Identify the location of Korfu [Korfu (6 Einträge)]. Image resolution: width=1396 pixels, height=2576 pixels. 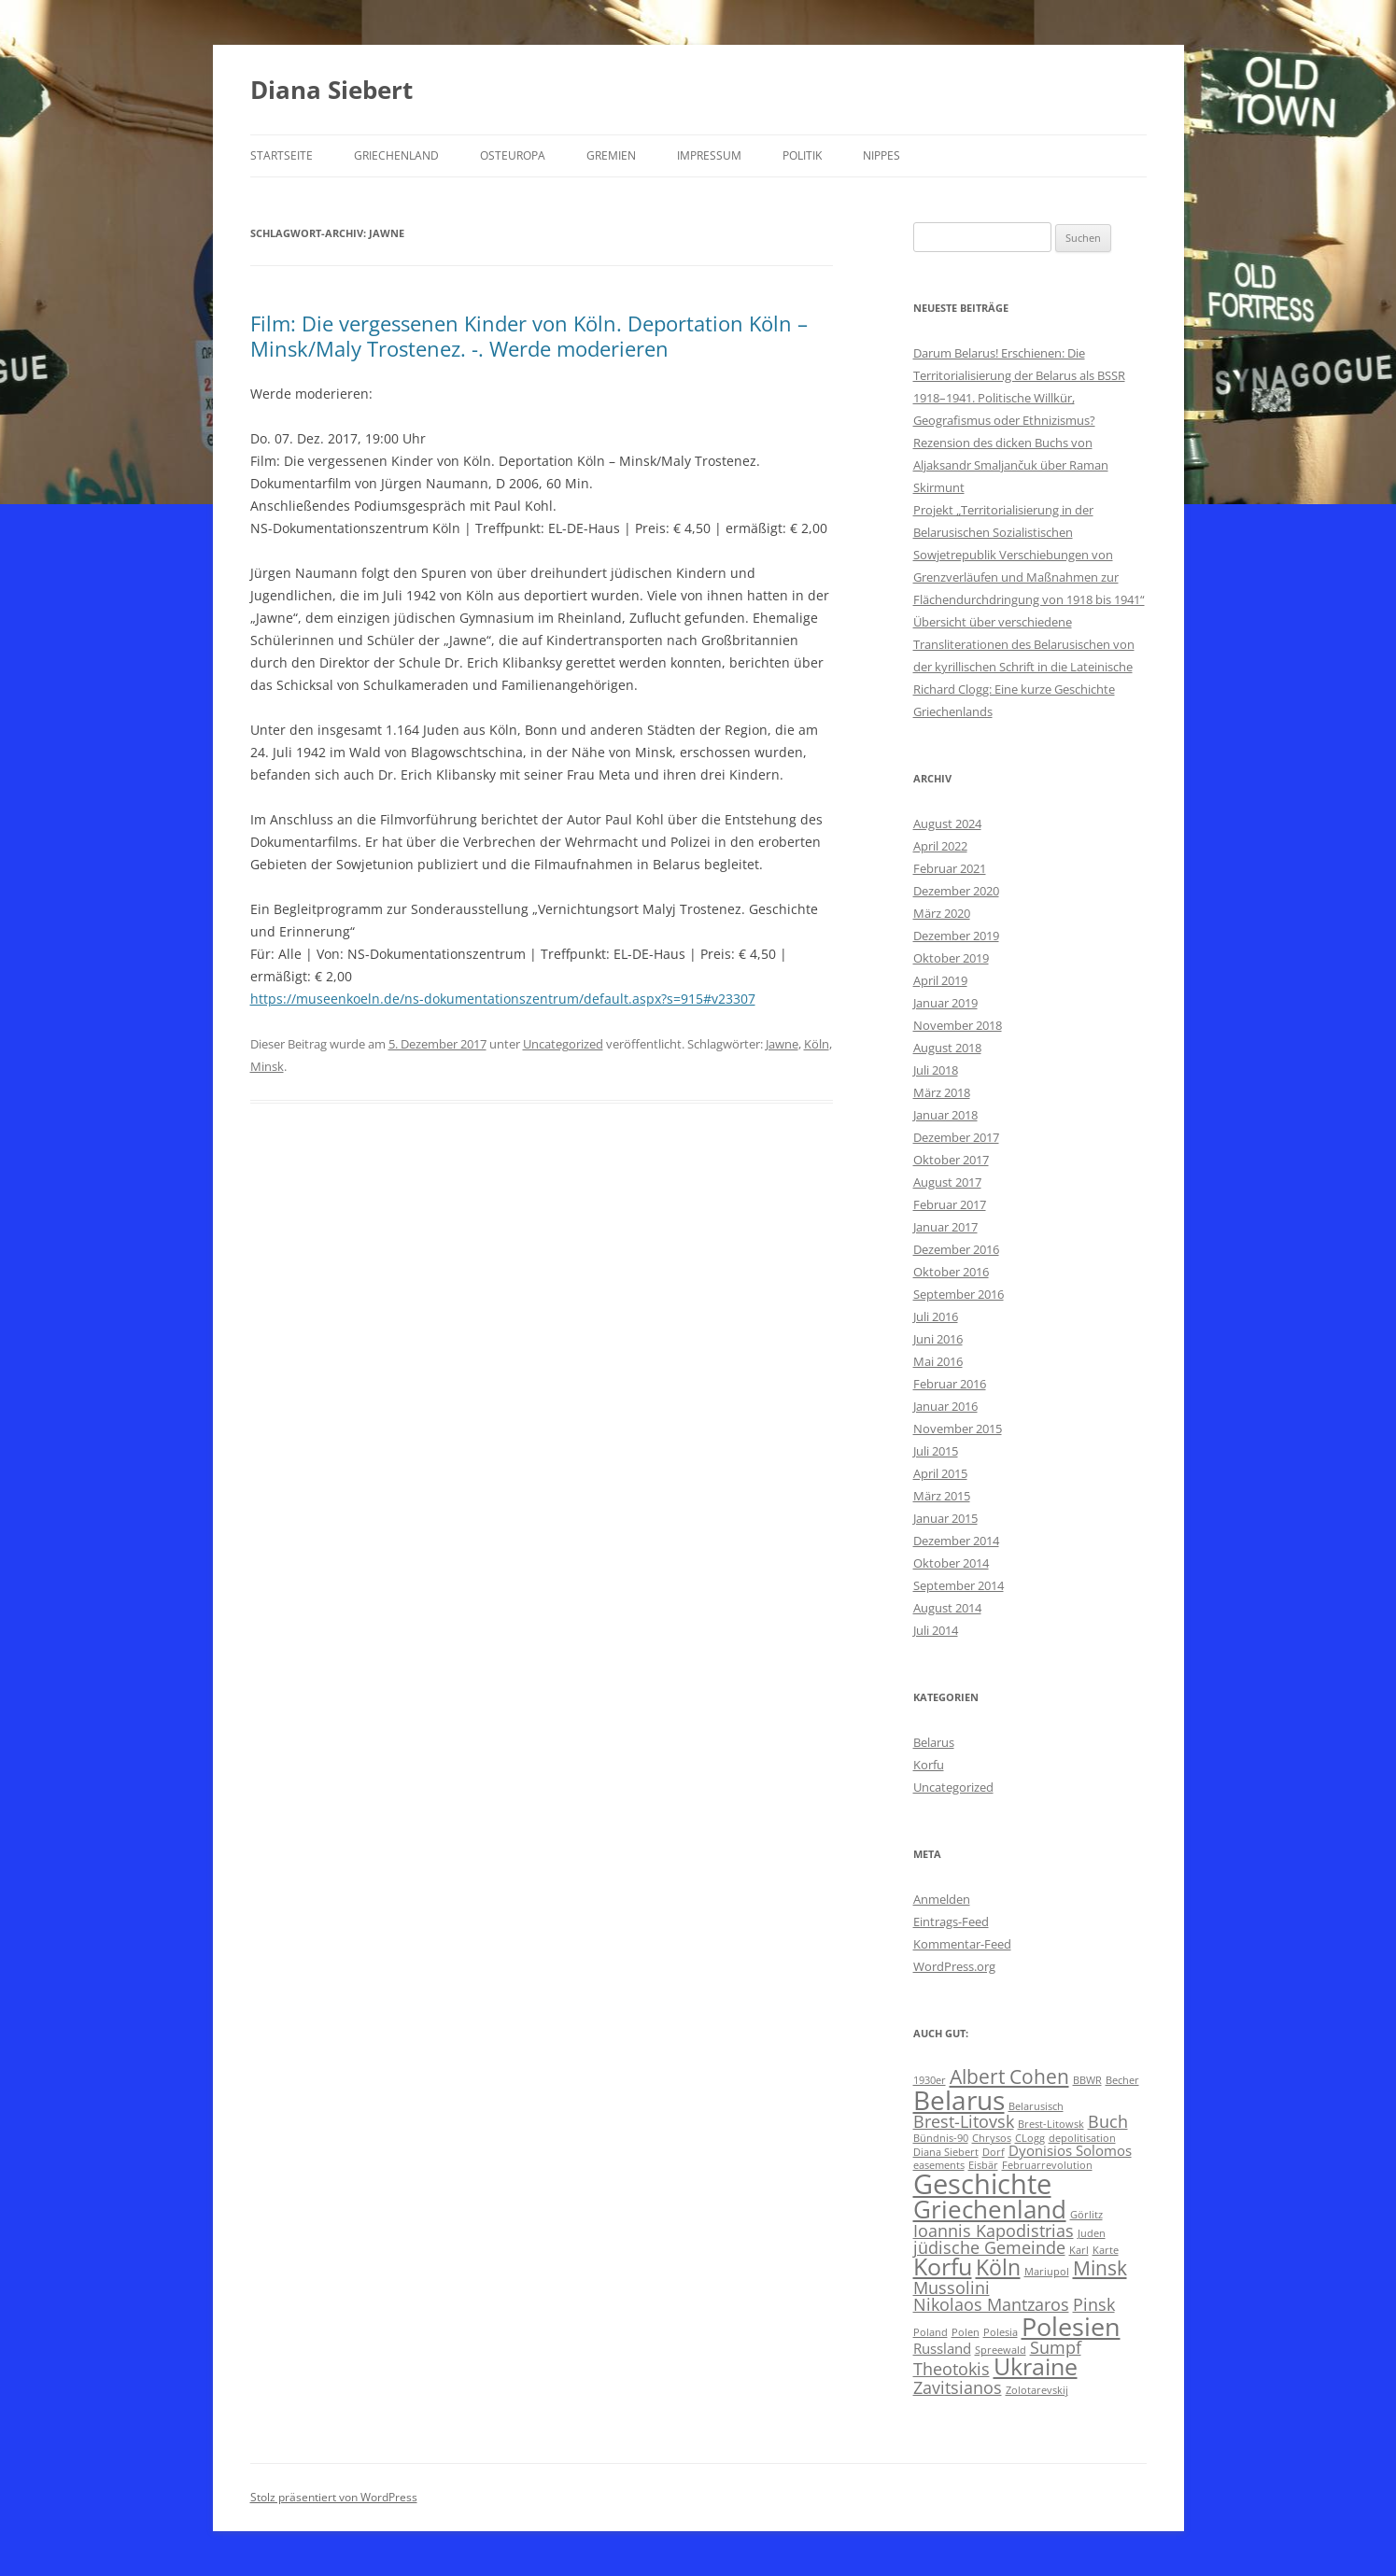
(942, 2266).